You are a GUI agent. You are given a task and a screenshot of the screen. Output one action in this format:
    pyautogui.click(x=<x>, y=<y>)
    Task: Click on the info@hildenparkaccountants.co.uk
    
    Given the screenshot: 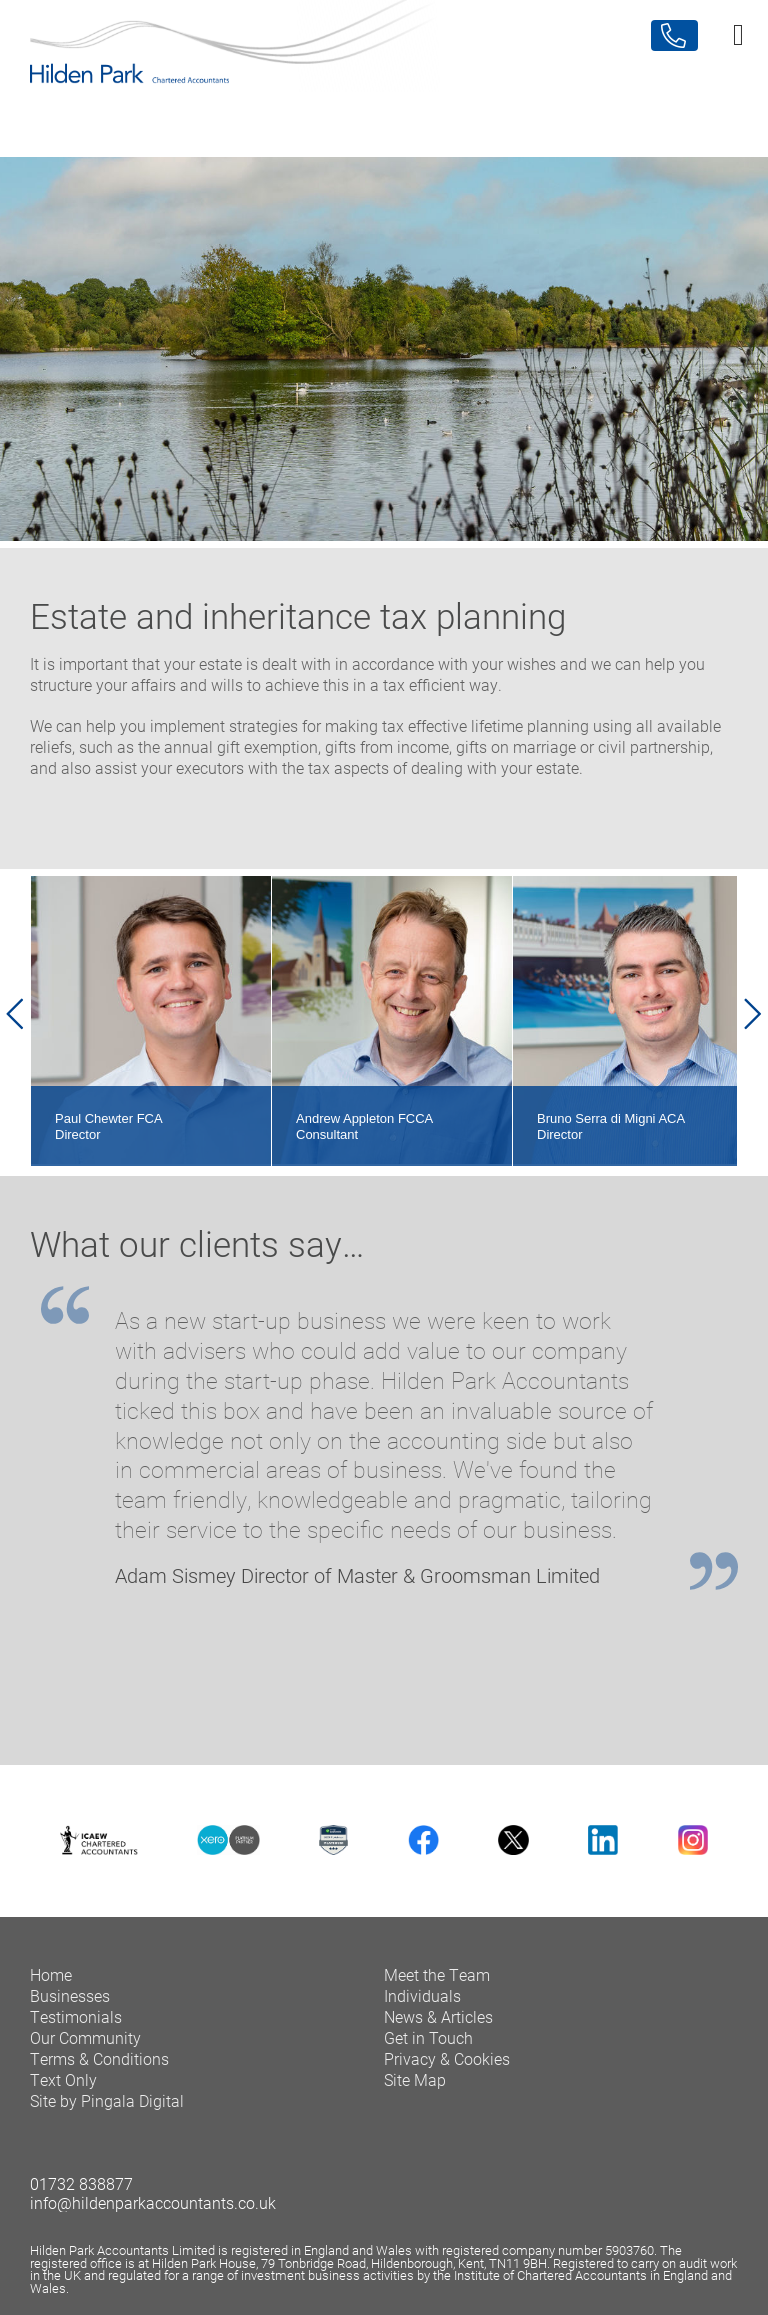 What is the action you would take?
    pyautogui.click(x=153, y=2202)
    